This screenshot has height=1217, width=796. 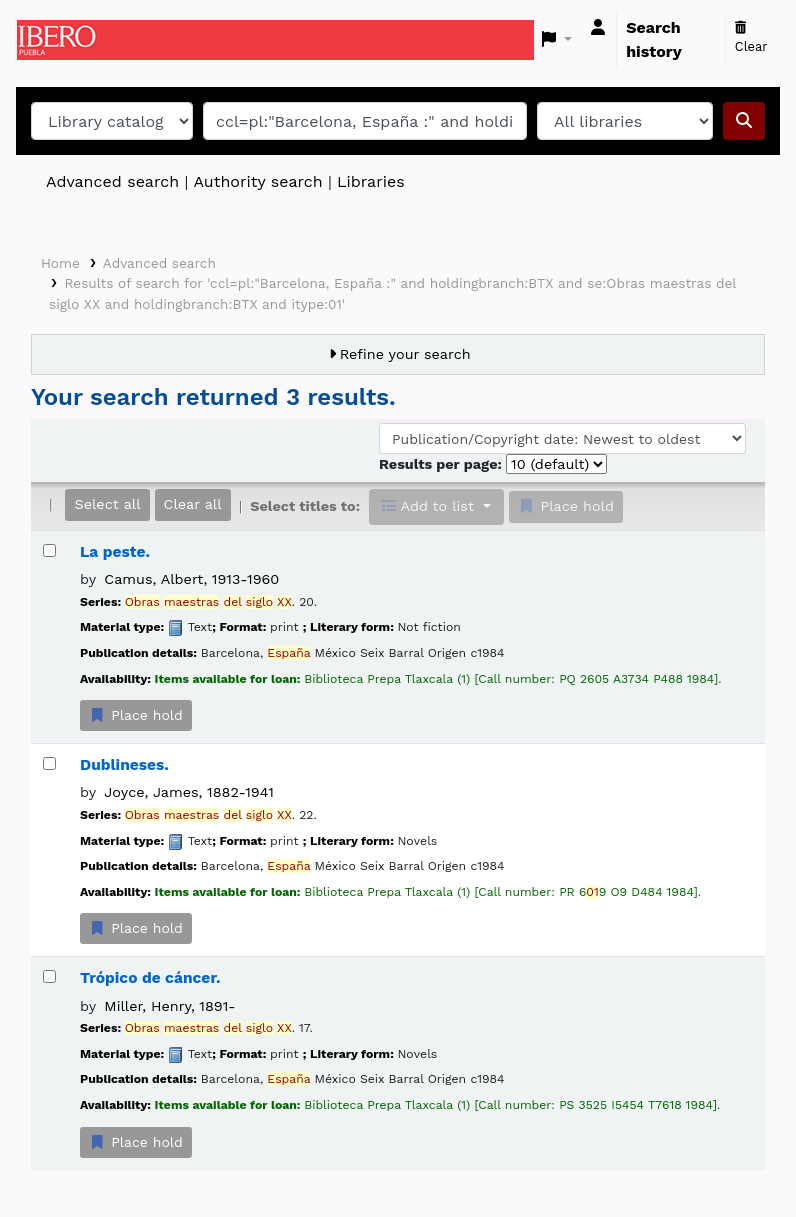 I want to click on Results per page:, so click(x=442, y=464).